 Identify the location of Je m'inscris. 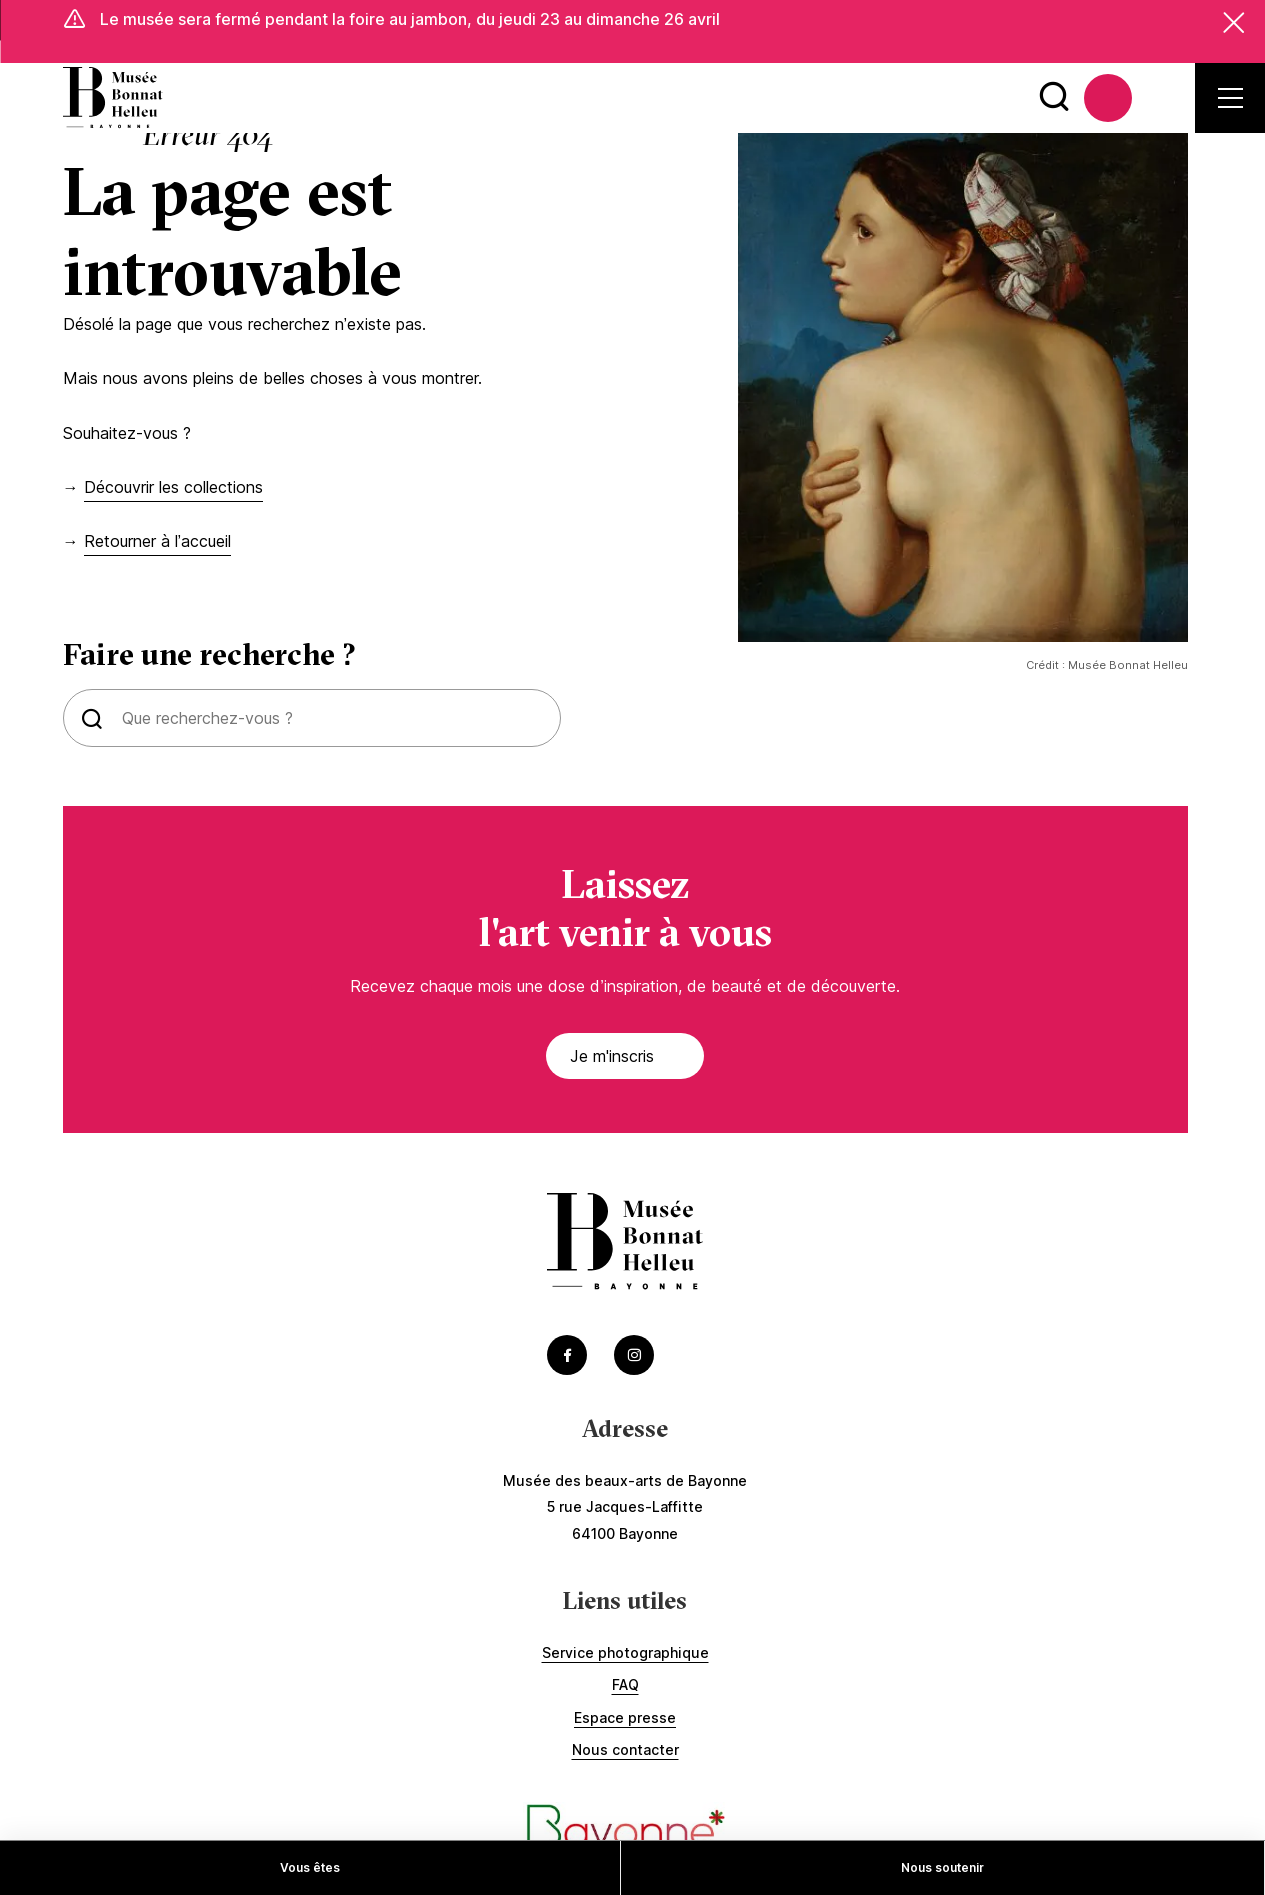
(633, 1057).